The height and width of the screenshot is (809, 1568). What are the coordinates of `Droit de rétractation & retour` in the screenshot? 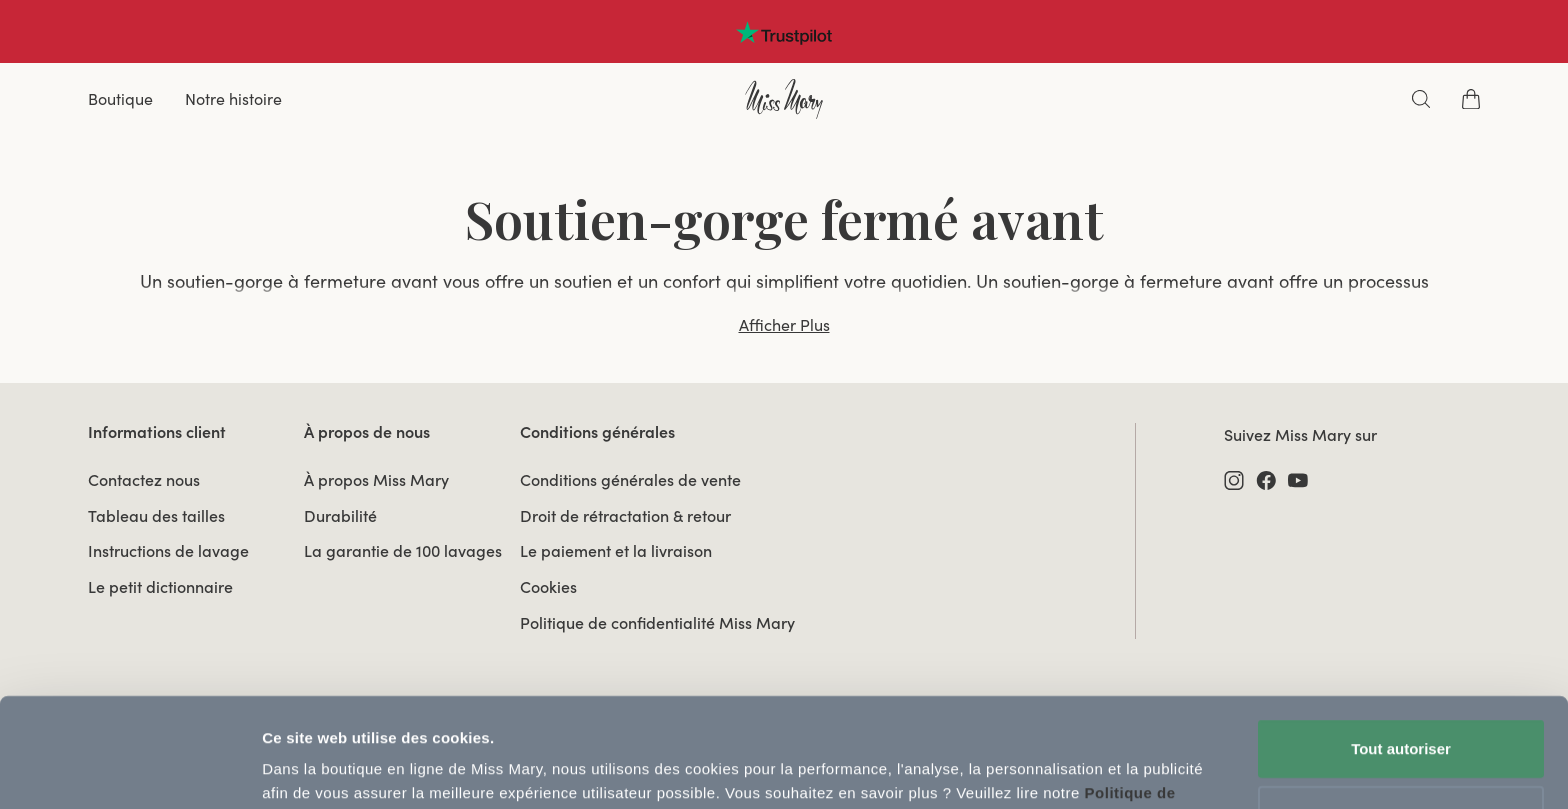 It's located at (625, 516).